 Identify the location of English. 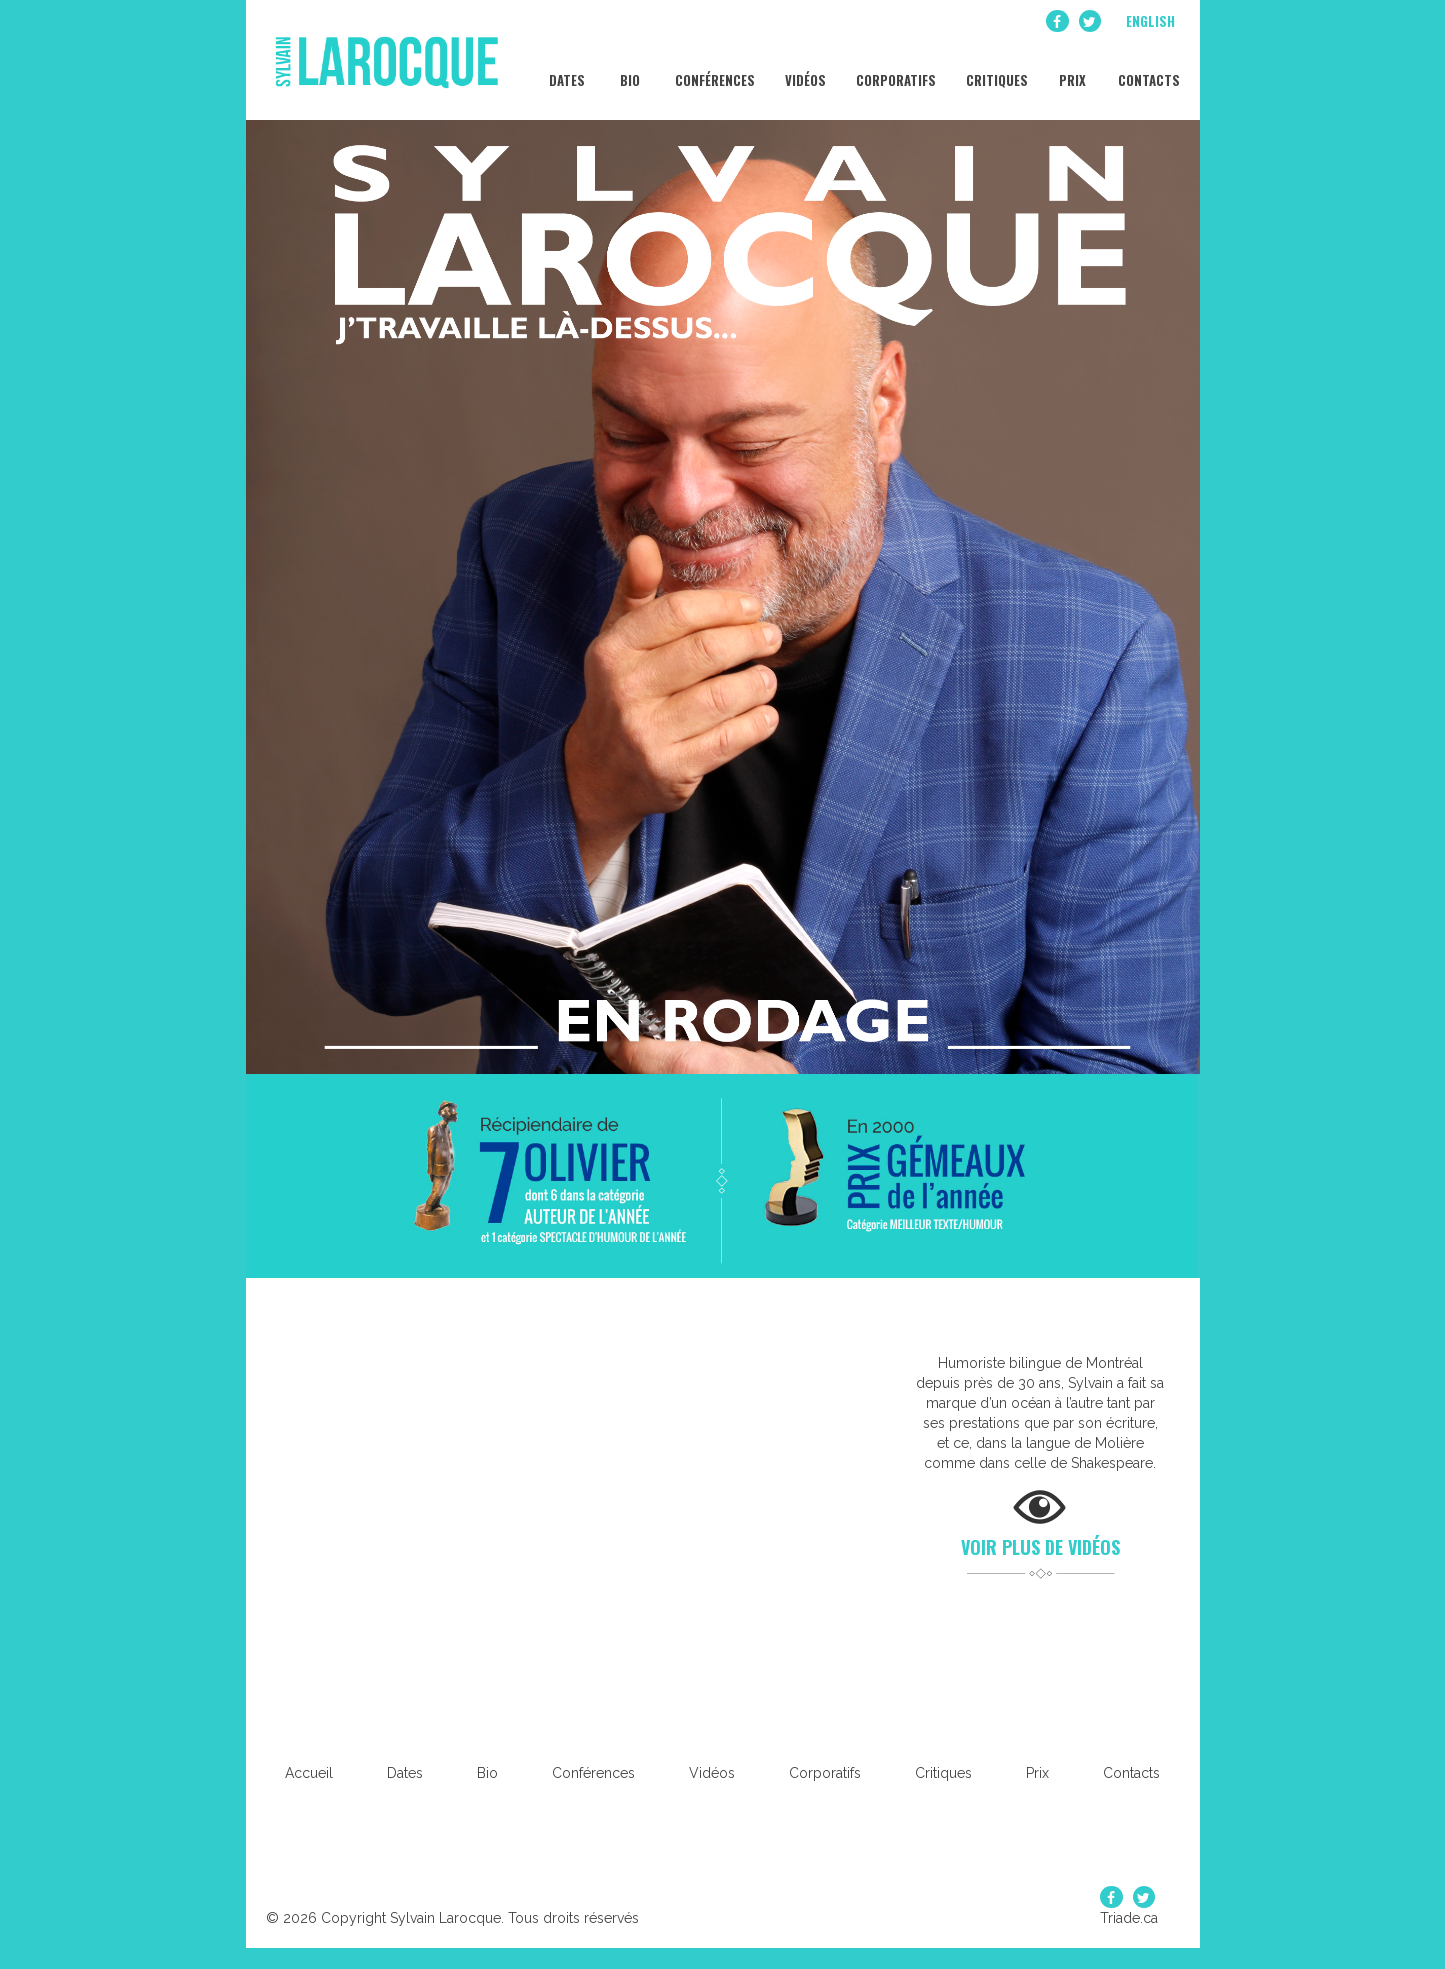
(1150, 21).